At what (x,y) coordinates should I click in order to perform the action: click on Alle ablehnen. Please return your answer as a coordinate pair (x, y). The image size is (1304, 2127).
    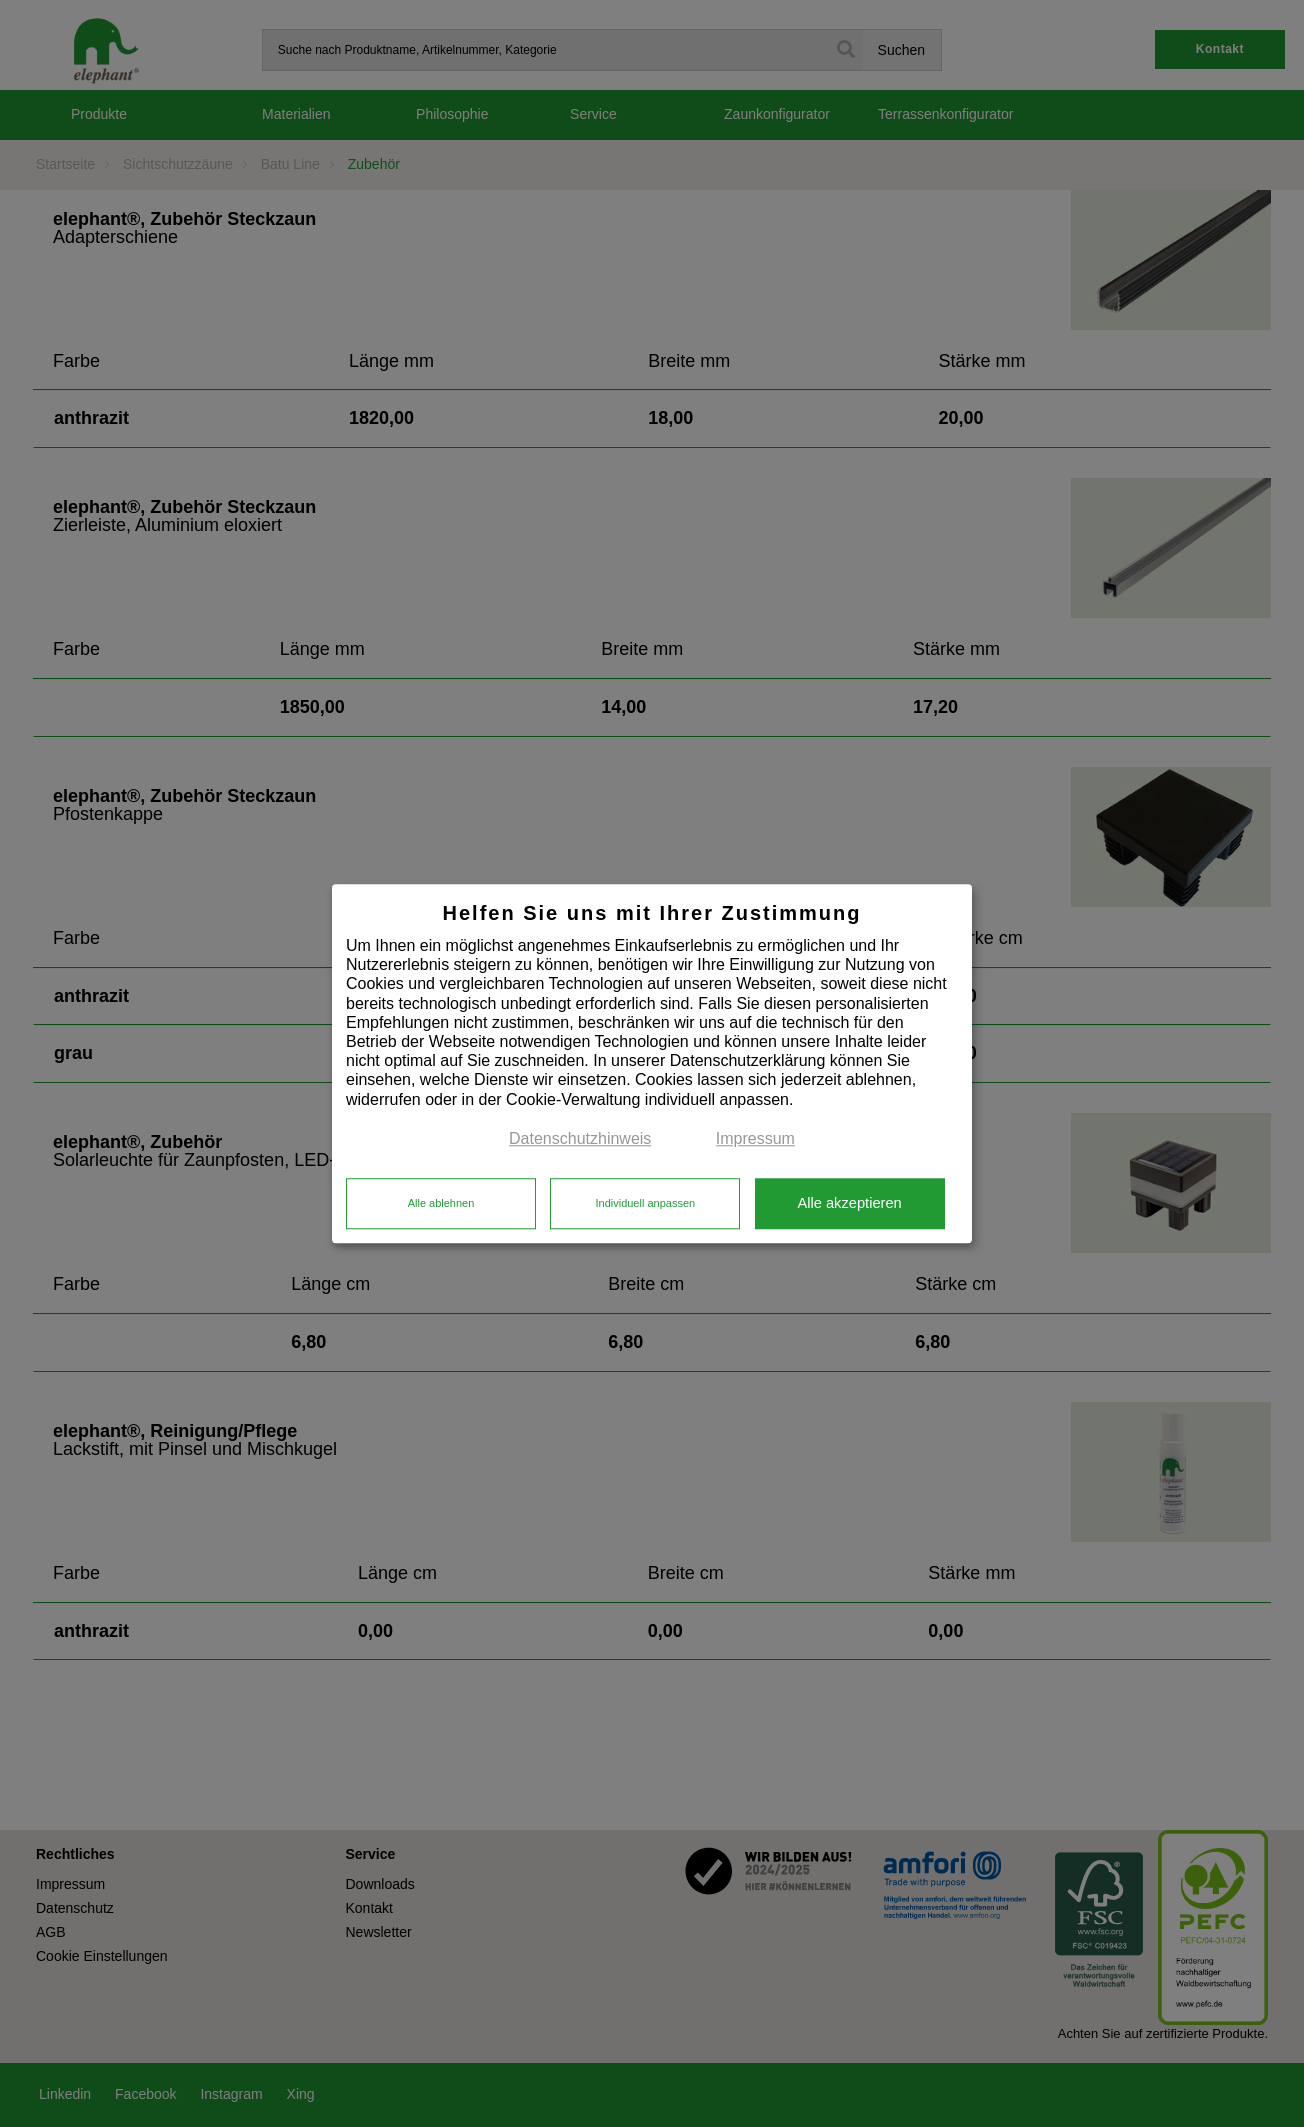
    Looking at the image, I should click on (441, 1204).